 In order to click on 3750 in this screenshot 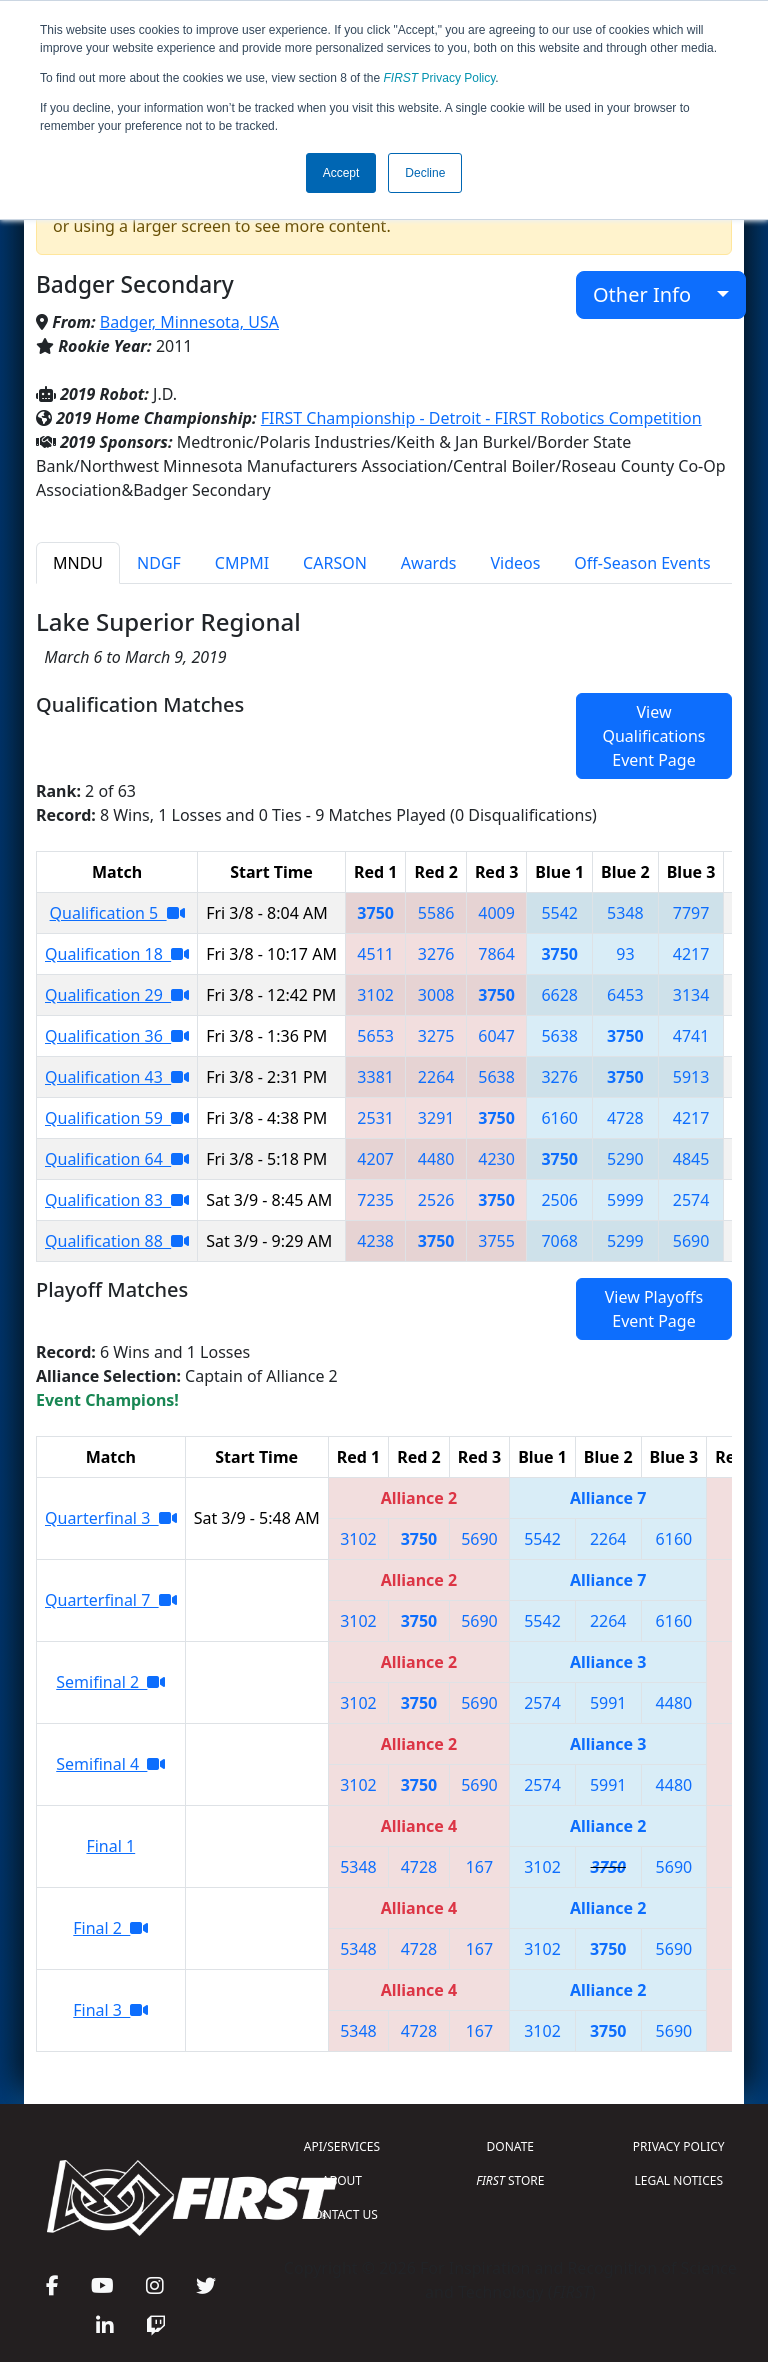, I will do `click(375, 913)`.